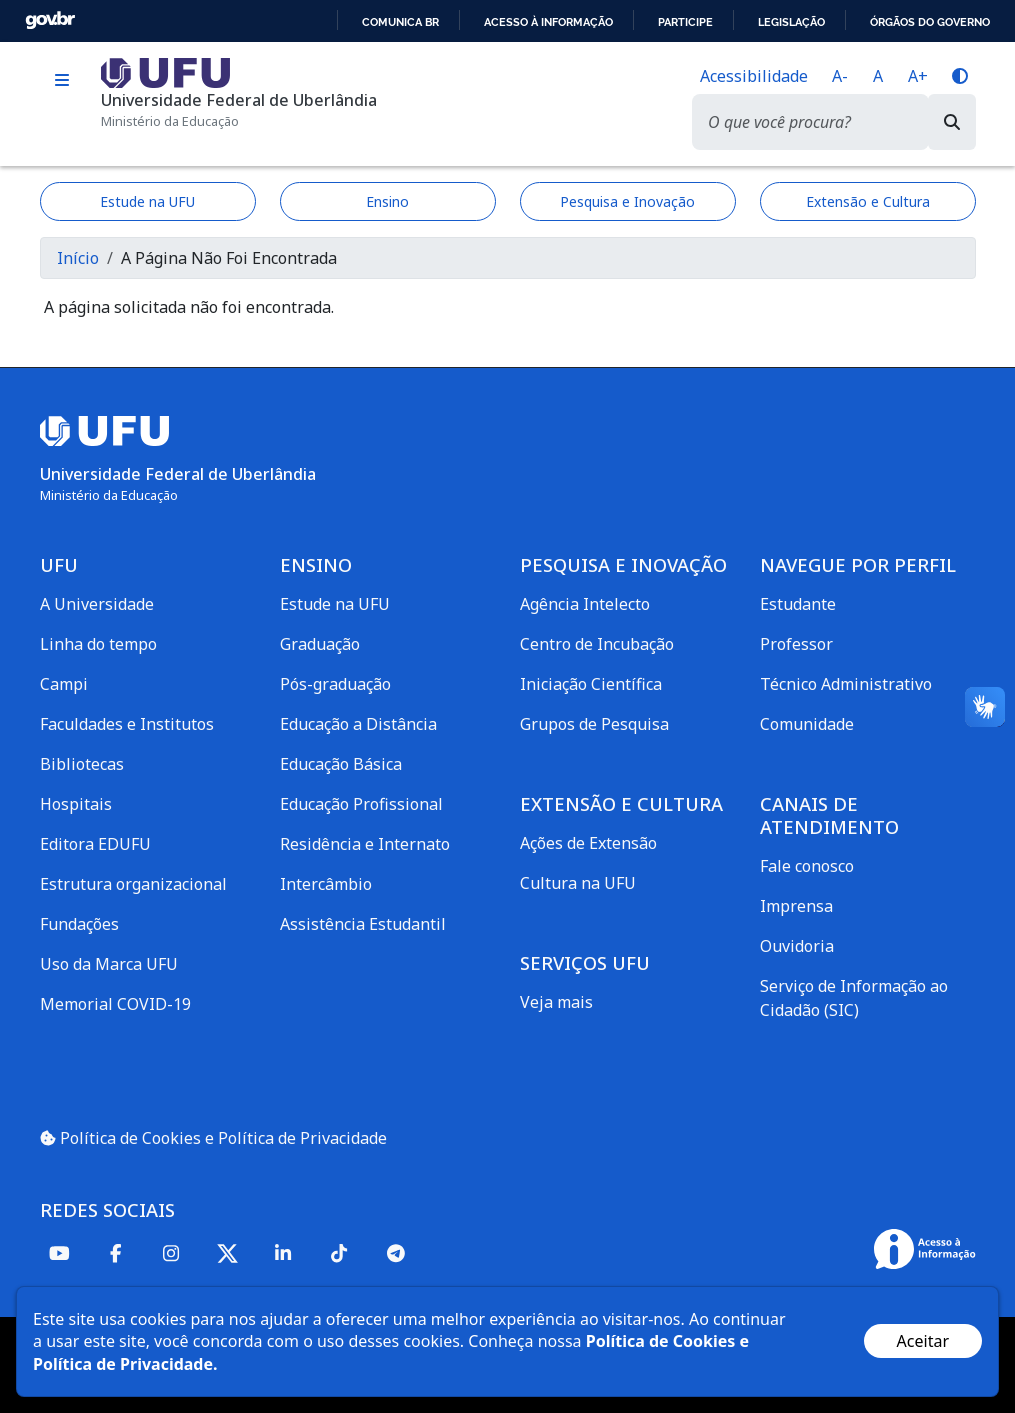  What do you see at coordinates (400, 22) in the screenshot?
I see `Comunica BR` at bounding box center [400, 22].